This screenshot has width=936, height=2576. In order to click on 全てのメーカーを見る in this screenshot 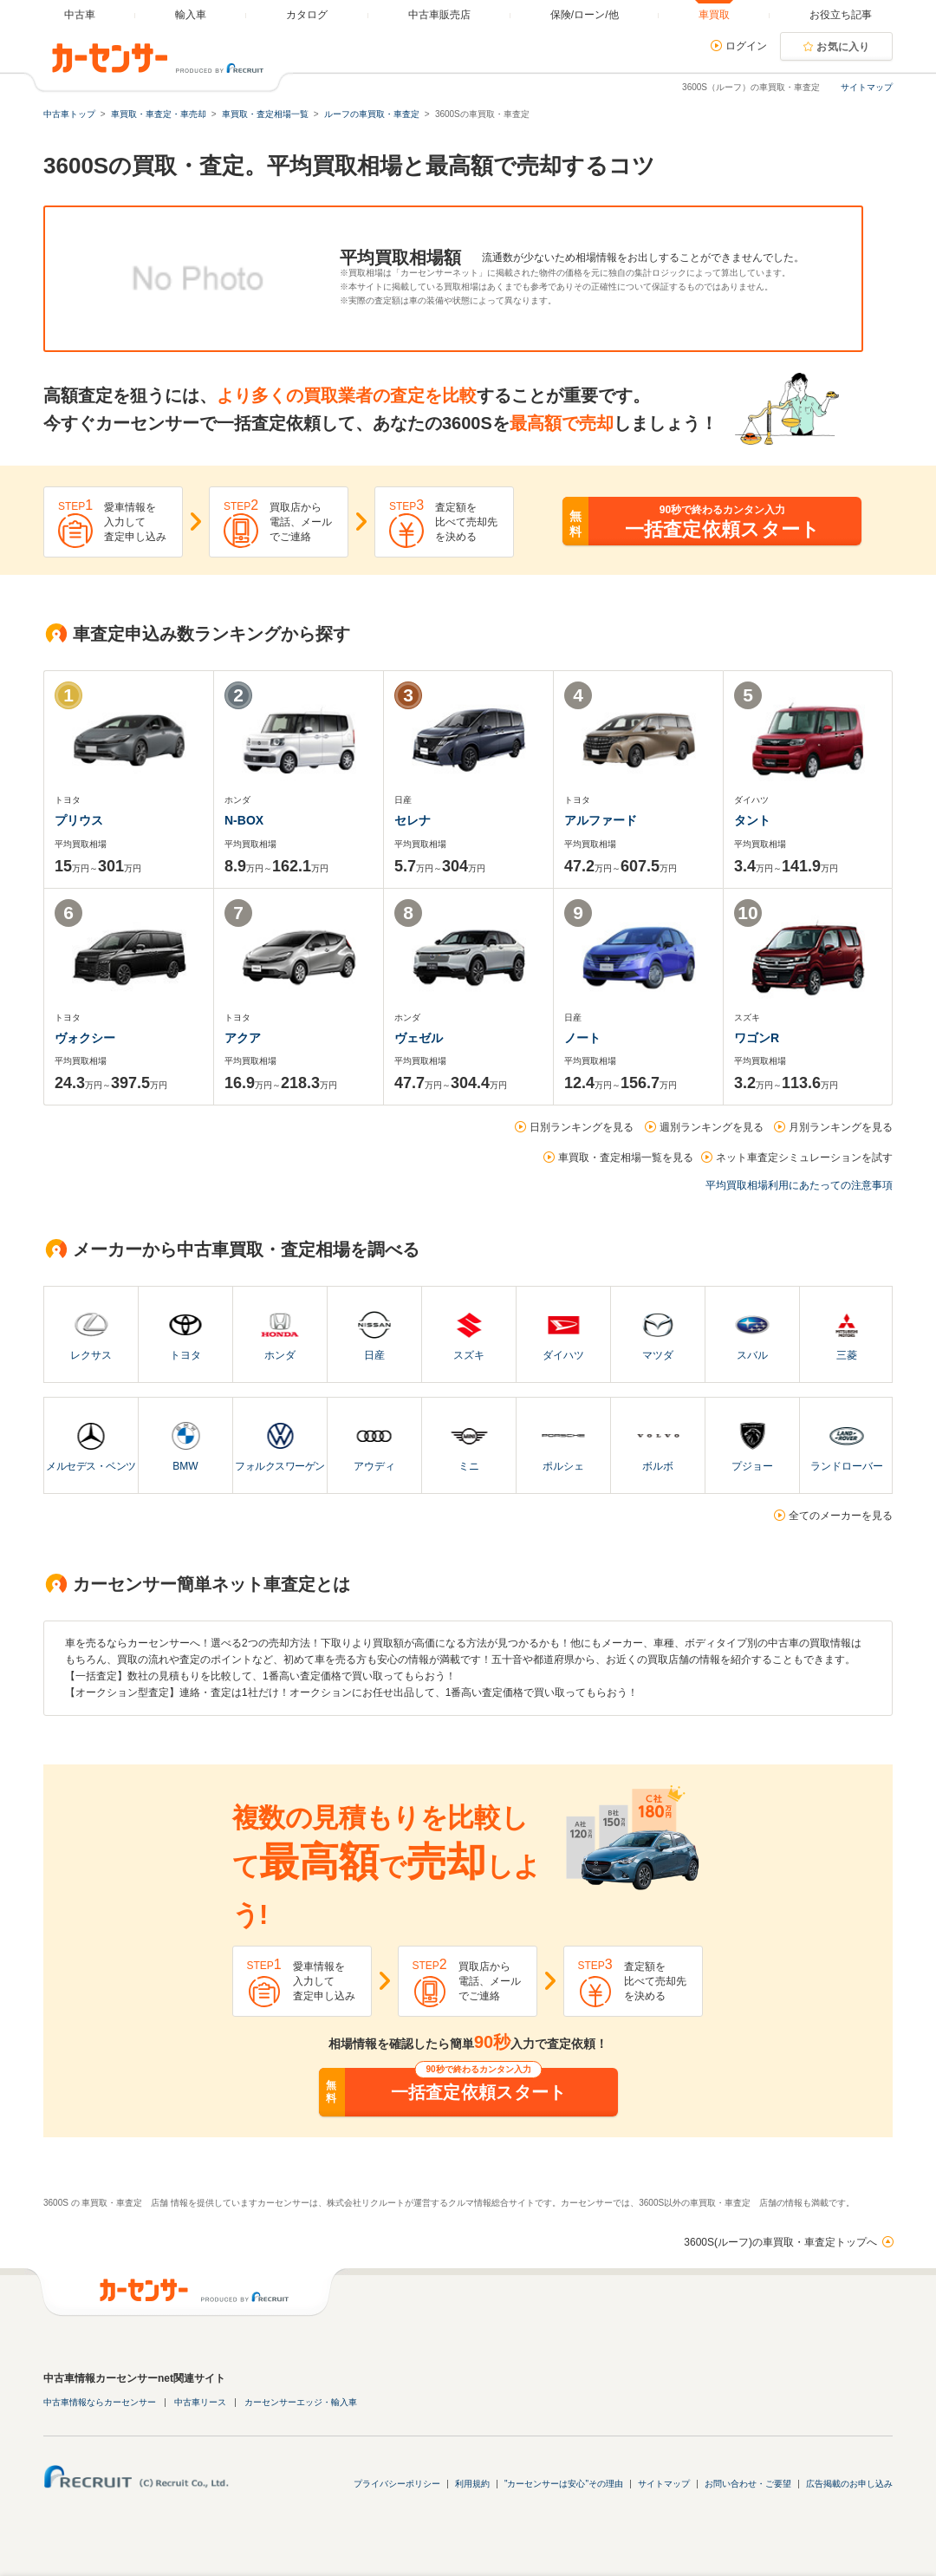, I will do `click(841, 1516)`.